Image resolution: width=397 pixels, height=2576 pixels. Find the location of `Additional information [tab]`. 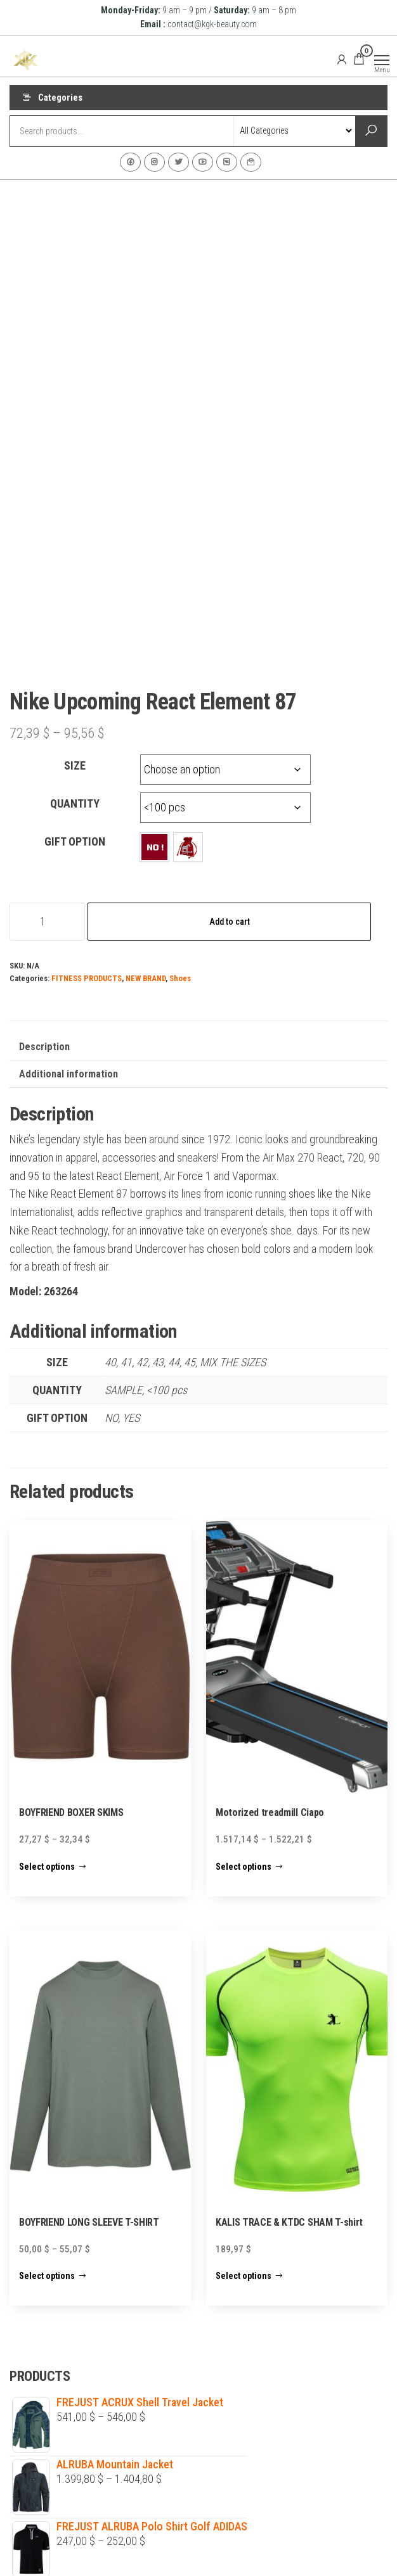

Additional information [tab] is located at coordinates (68, 890).